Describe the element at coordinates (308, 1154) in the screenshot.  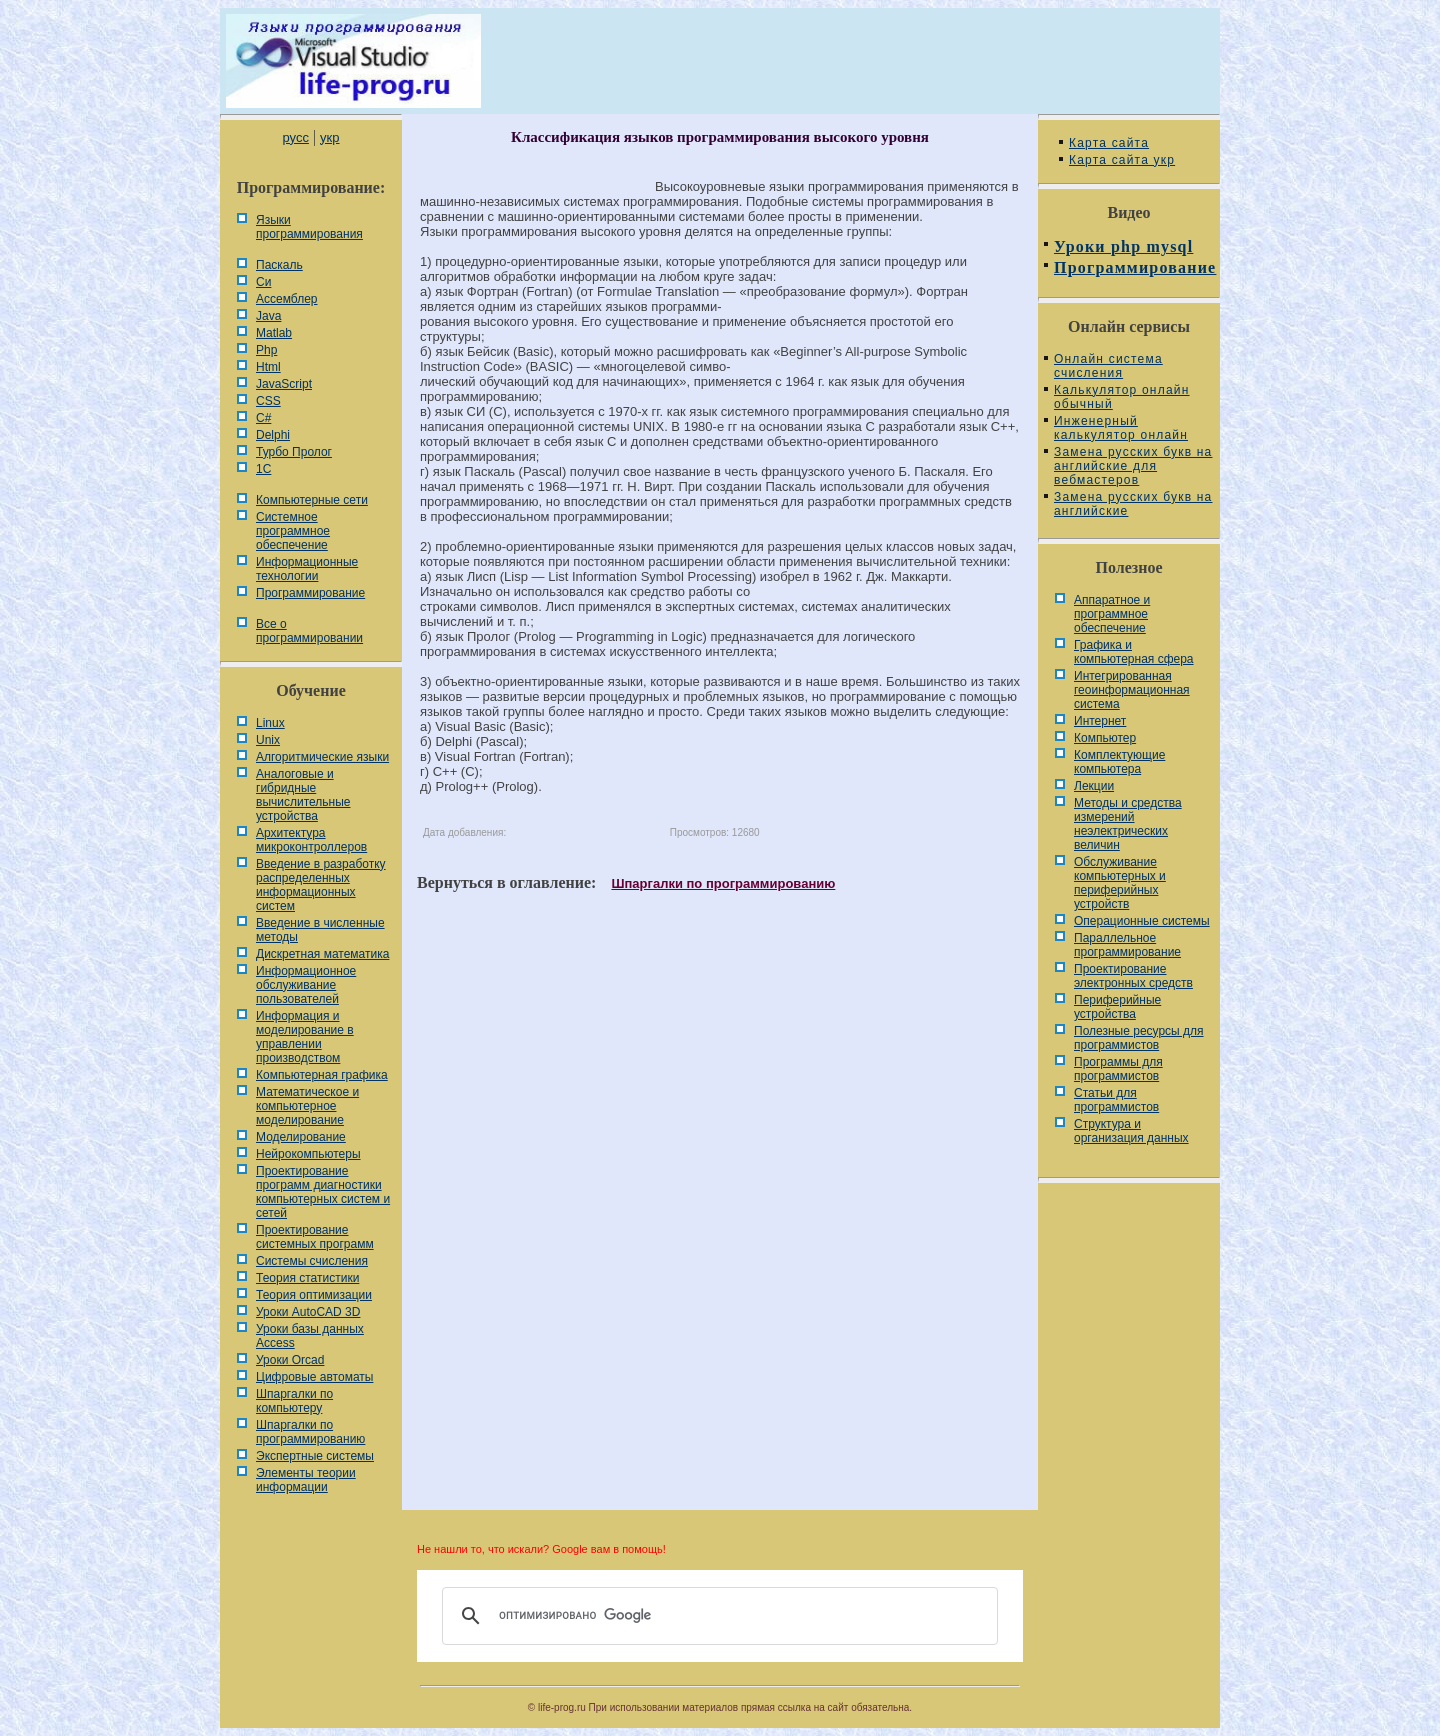
I see `Нейрокомпьютеры` at that location.